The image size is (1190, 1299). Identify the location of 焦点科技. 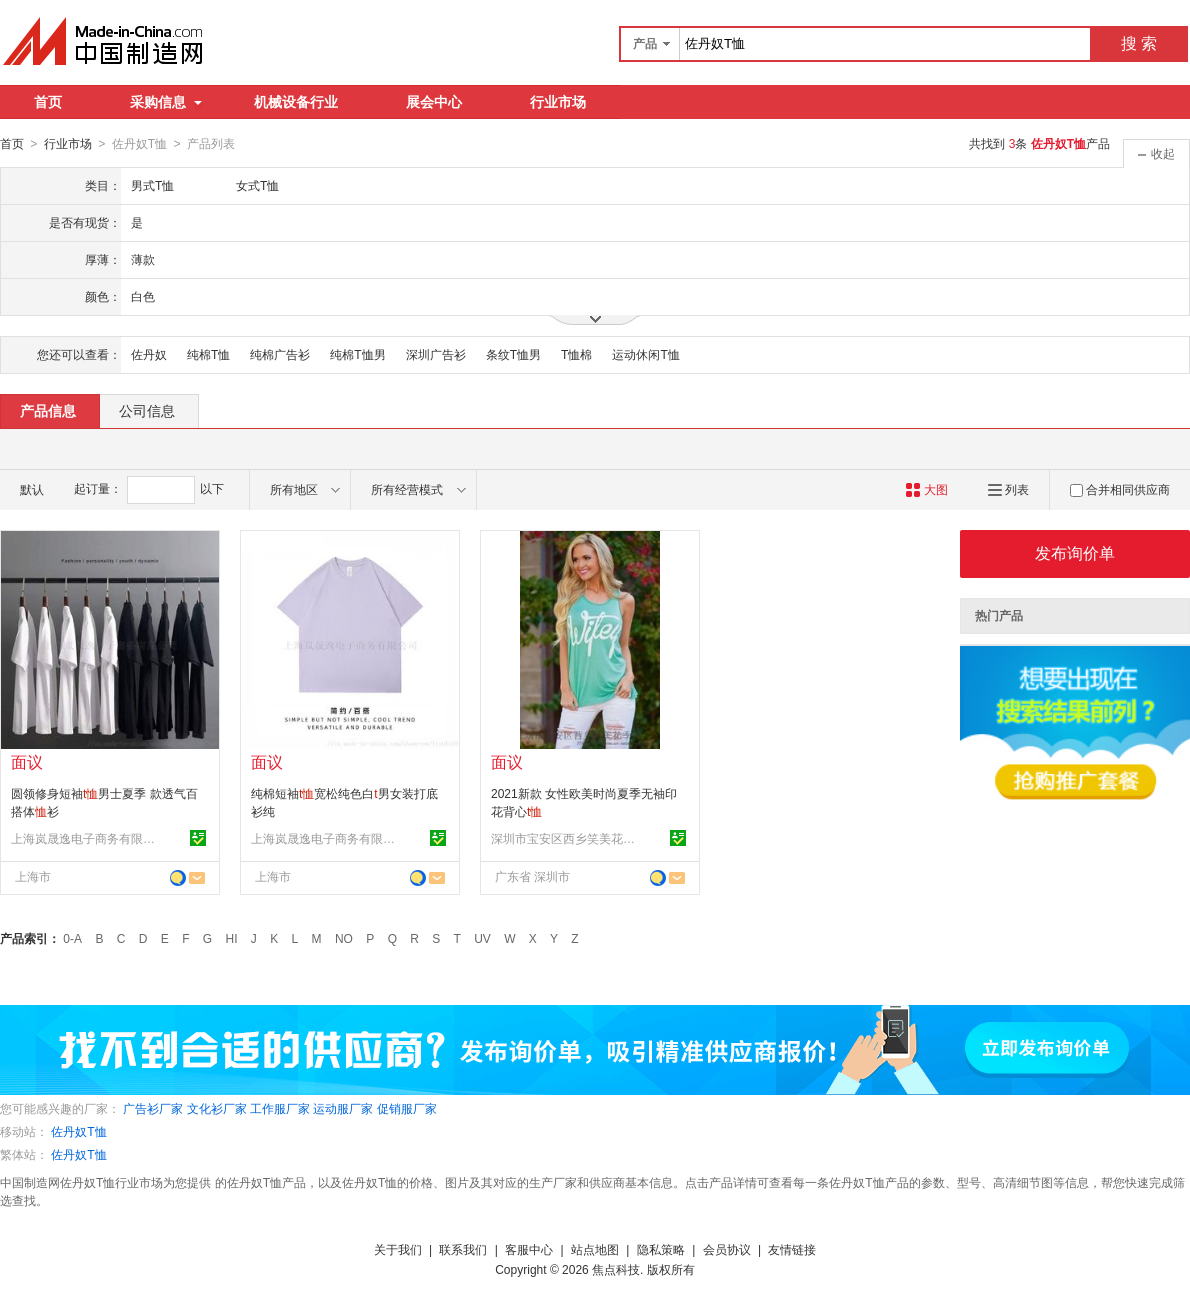
(616, 1269).